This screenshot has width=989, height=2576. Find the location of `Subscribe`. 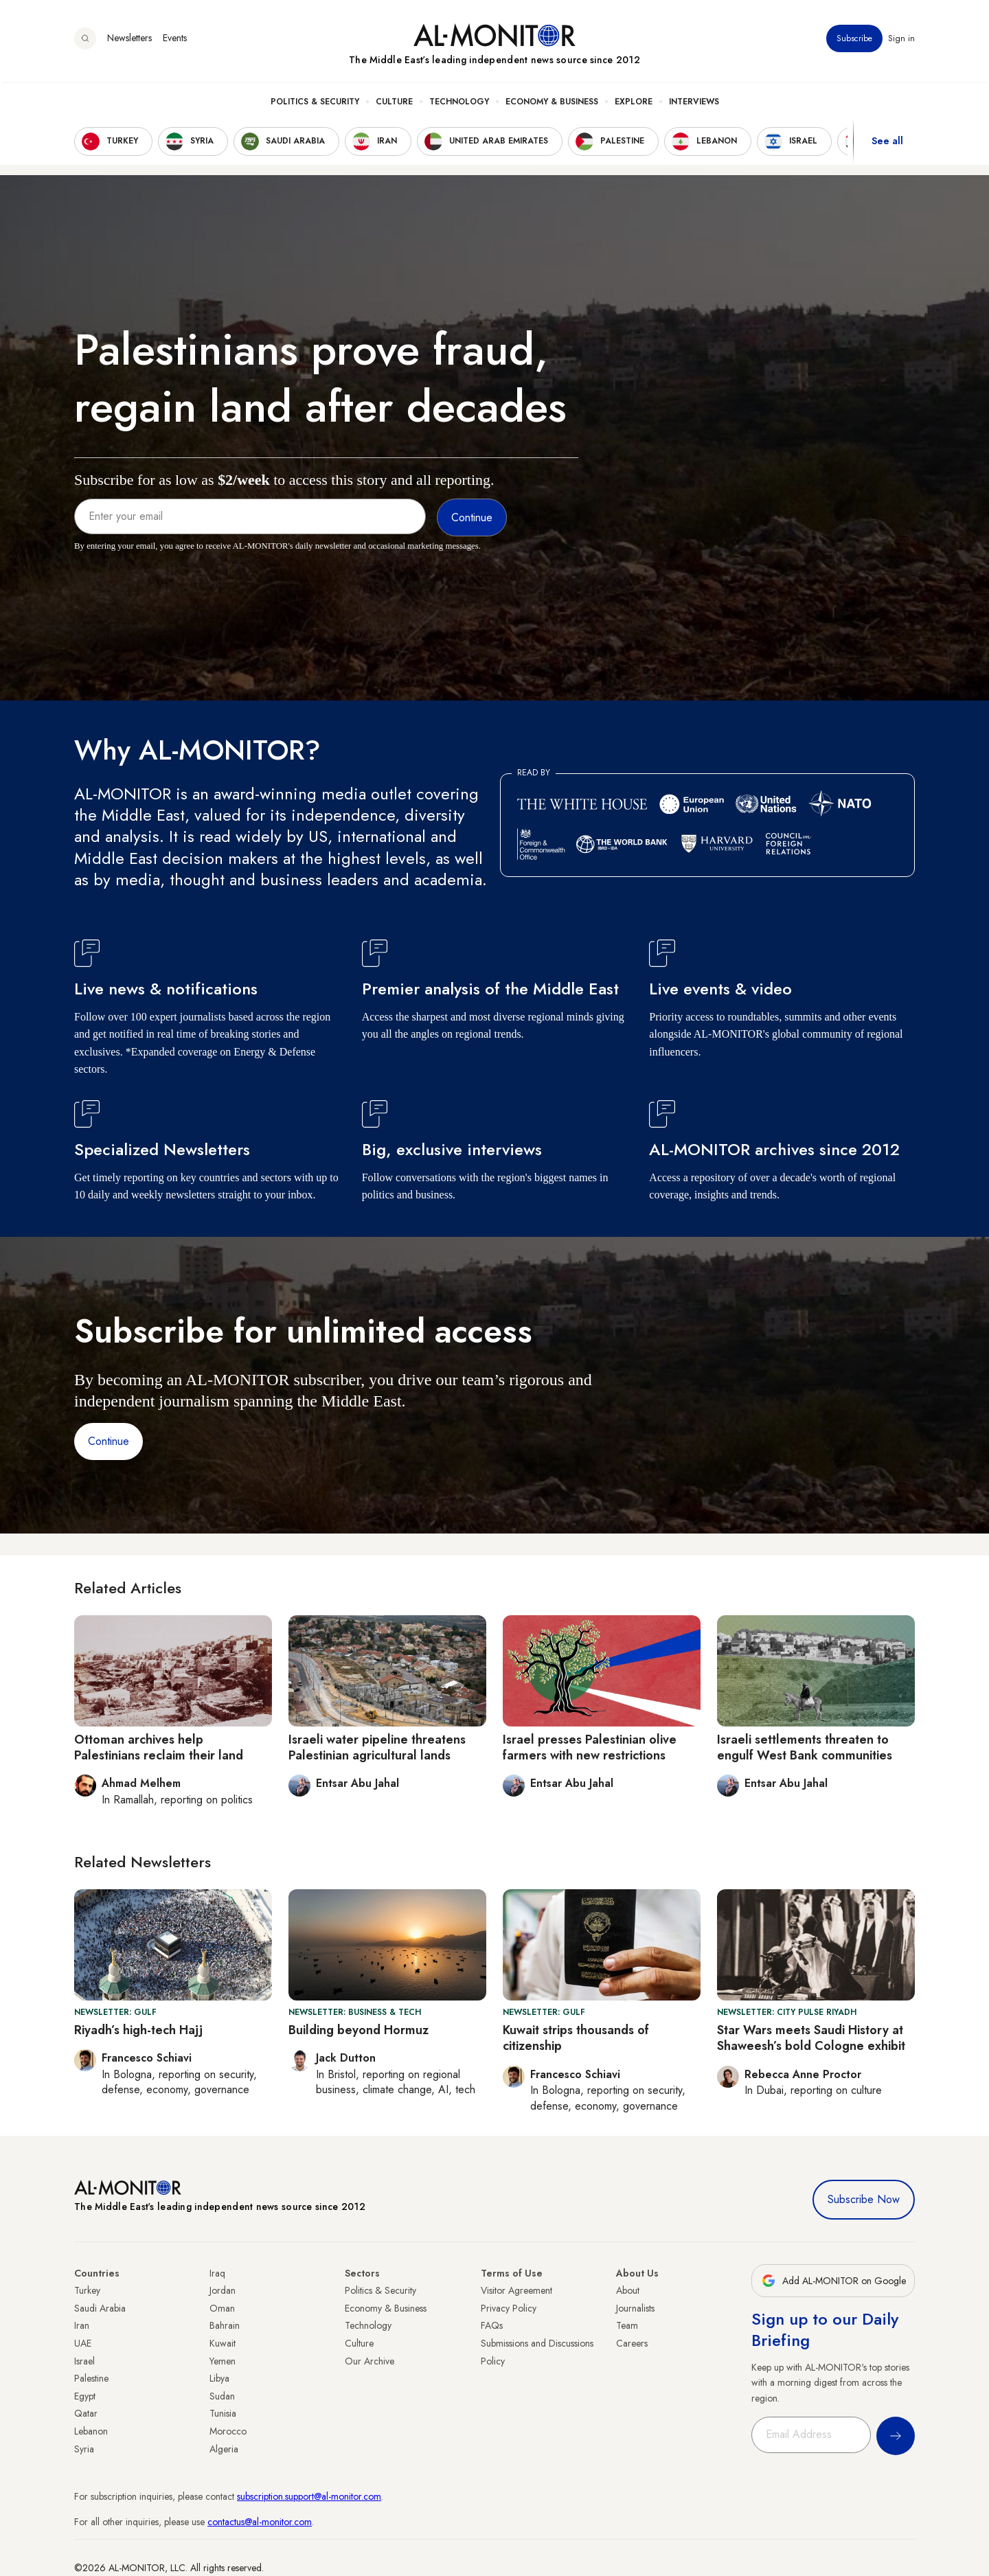

Subscribe is located at coordinates (854, 40).